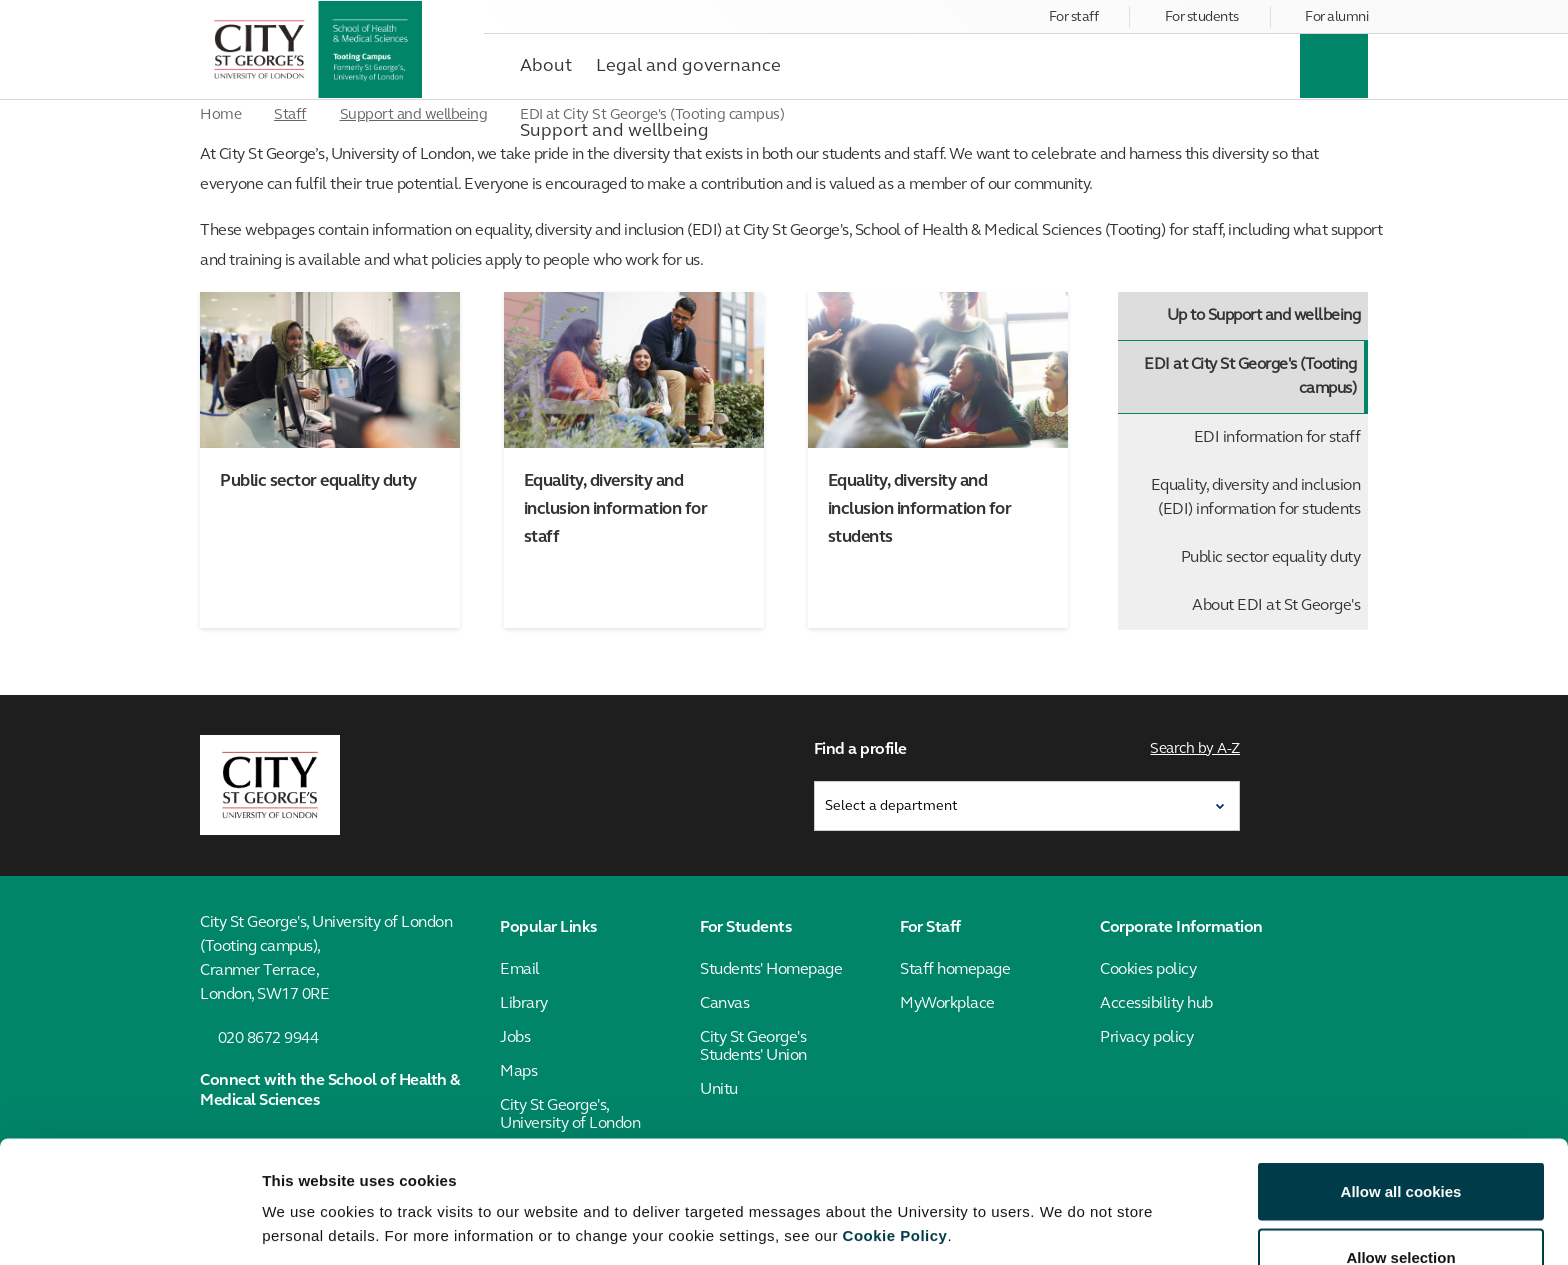  Describe the element at coordinates (1401, 1080) in the screenshot. I see `Allow all cookies` at that location.